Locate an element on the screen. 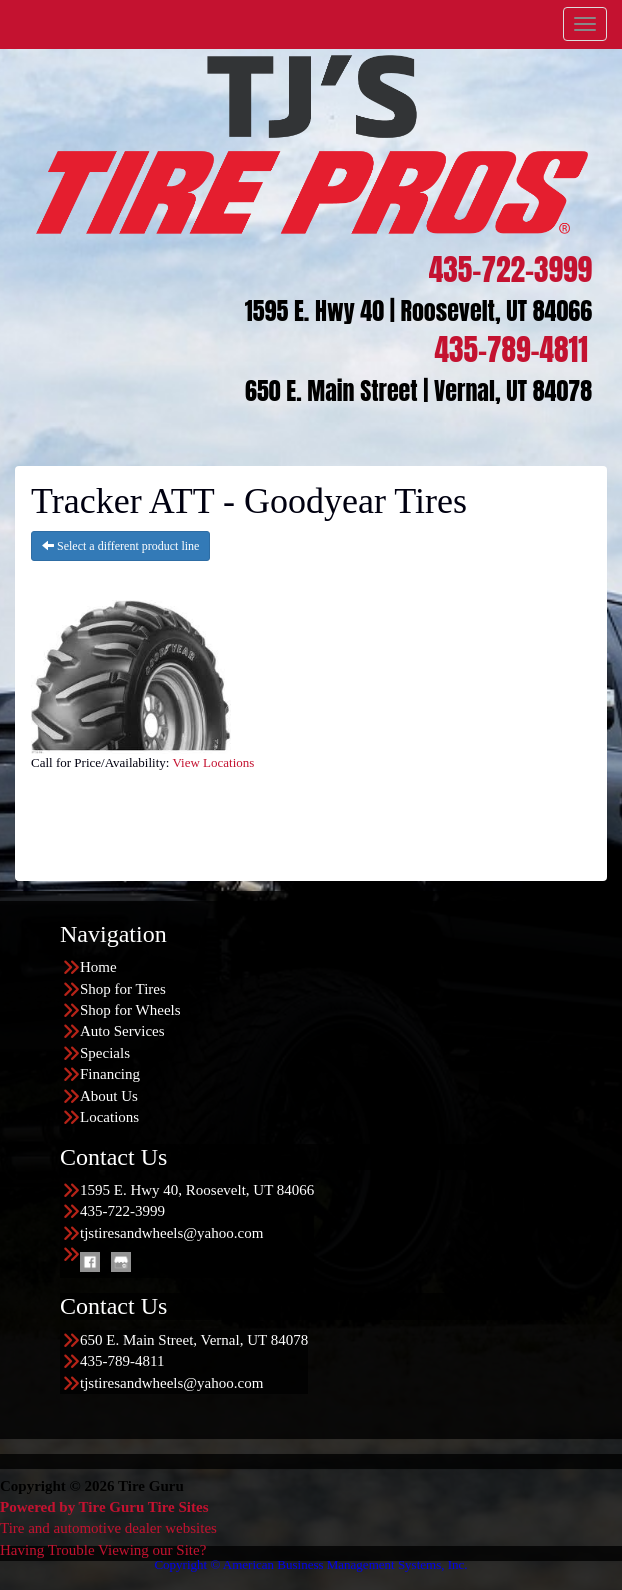  About Us is located at coordinates (109, 1096).